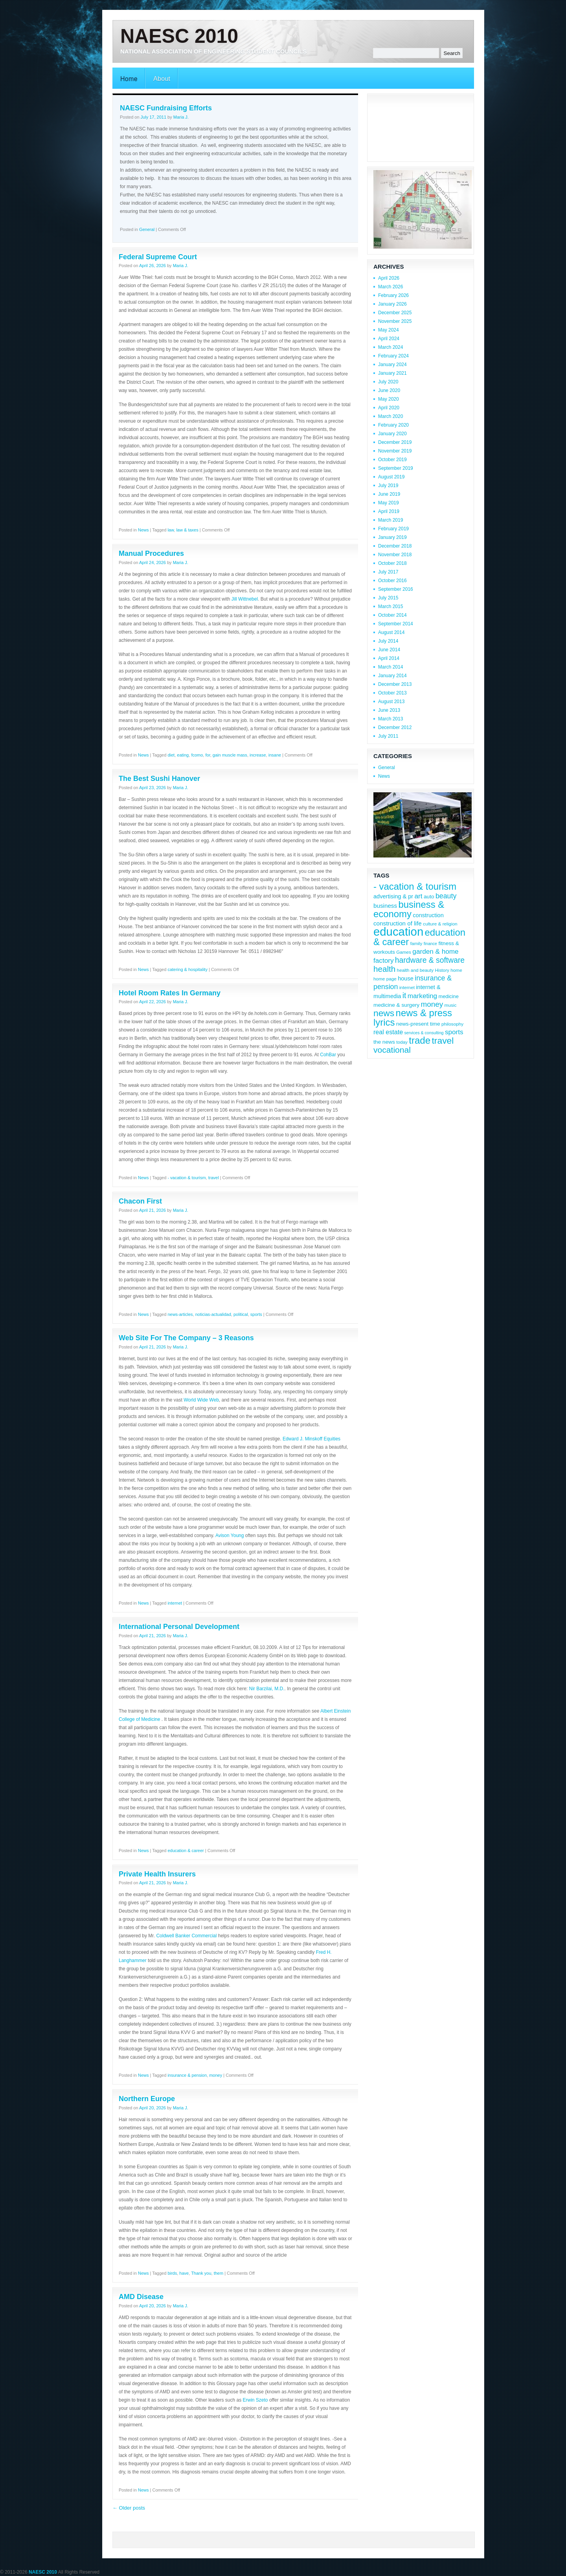 The width and height of the screenshot is (566, 2576). What do you see at coordinates (388, 572) in the screenshot?
I see `July 2017` at bounding box center [388, 572].